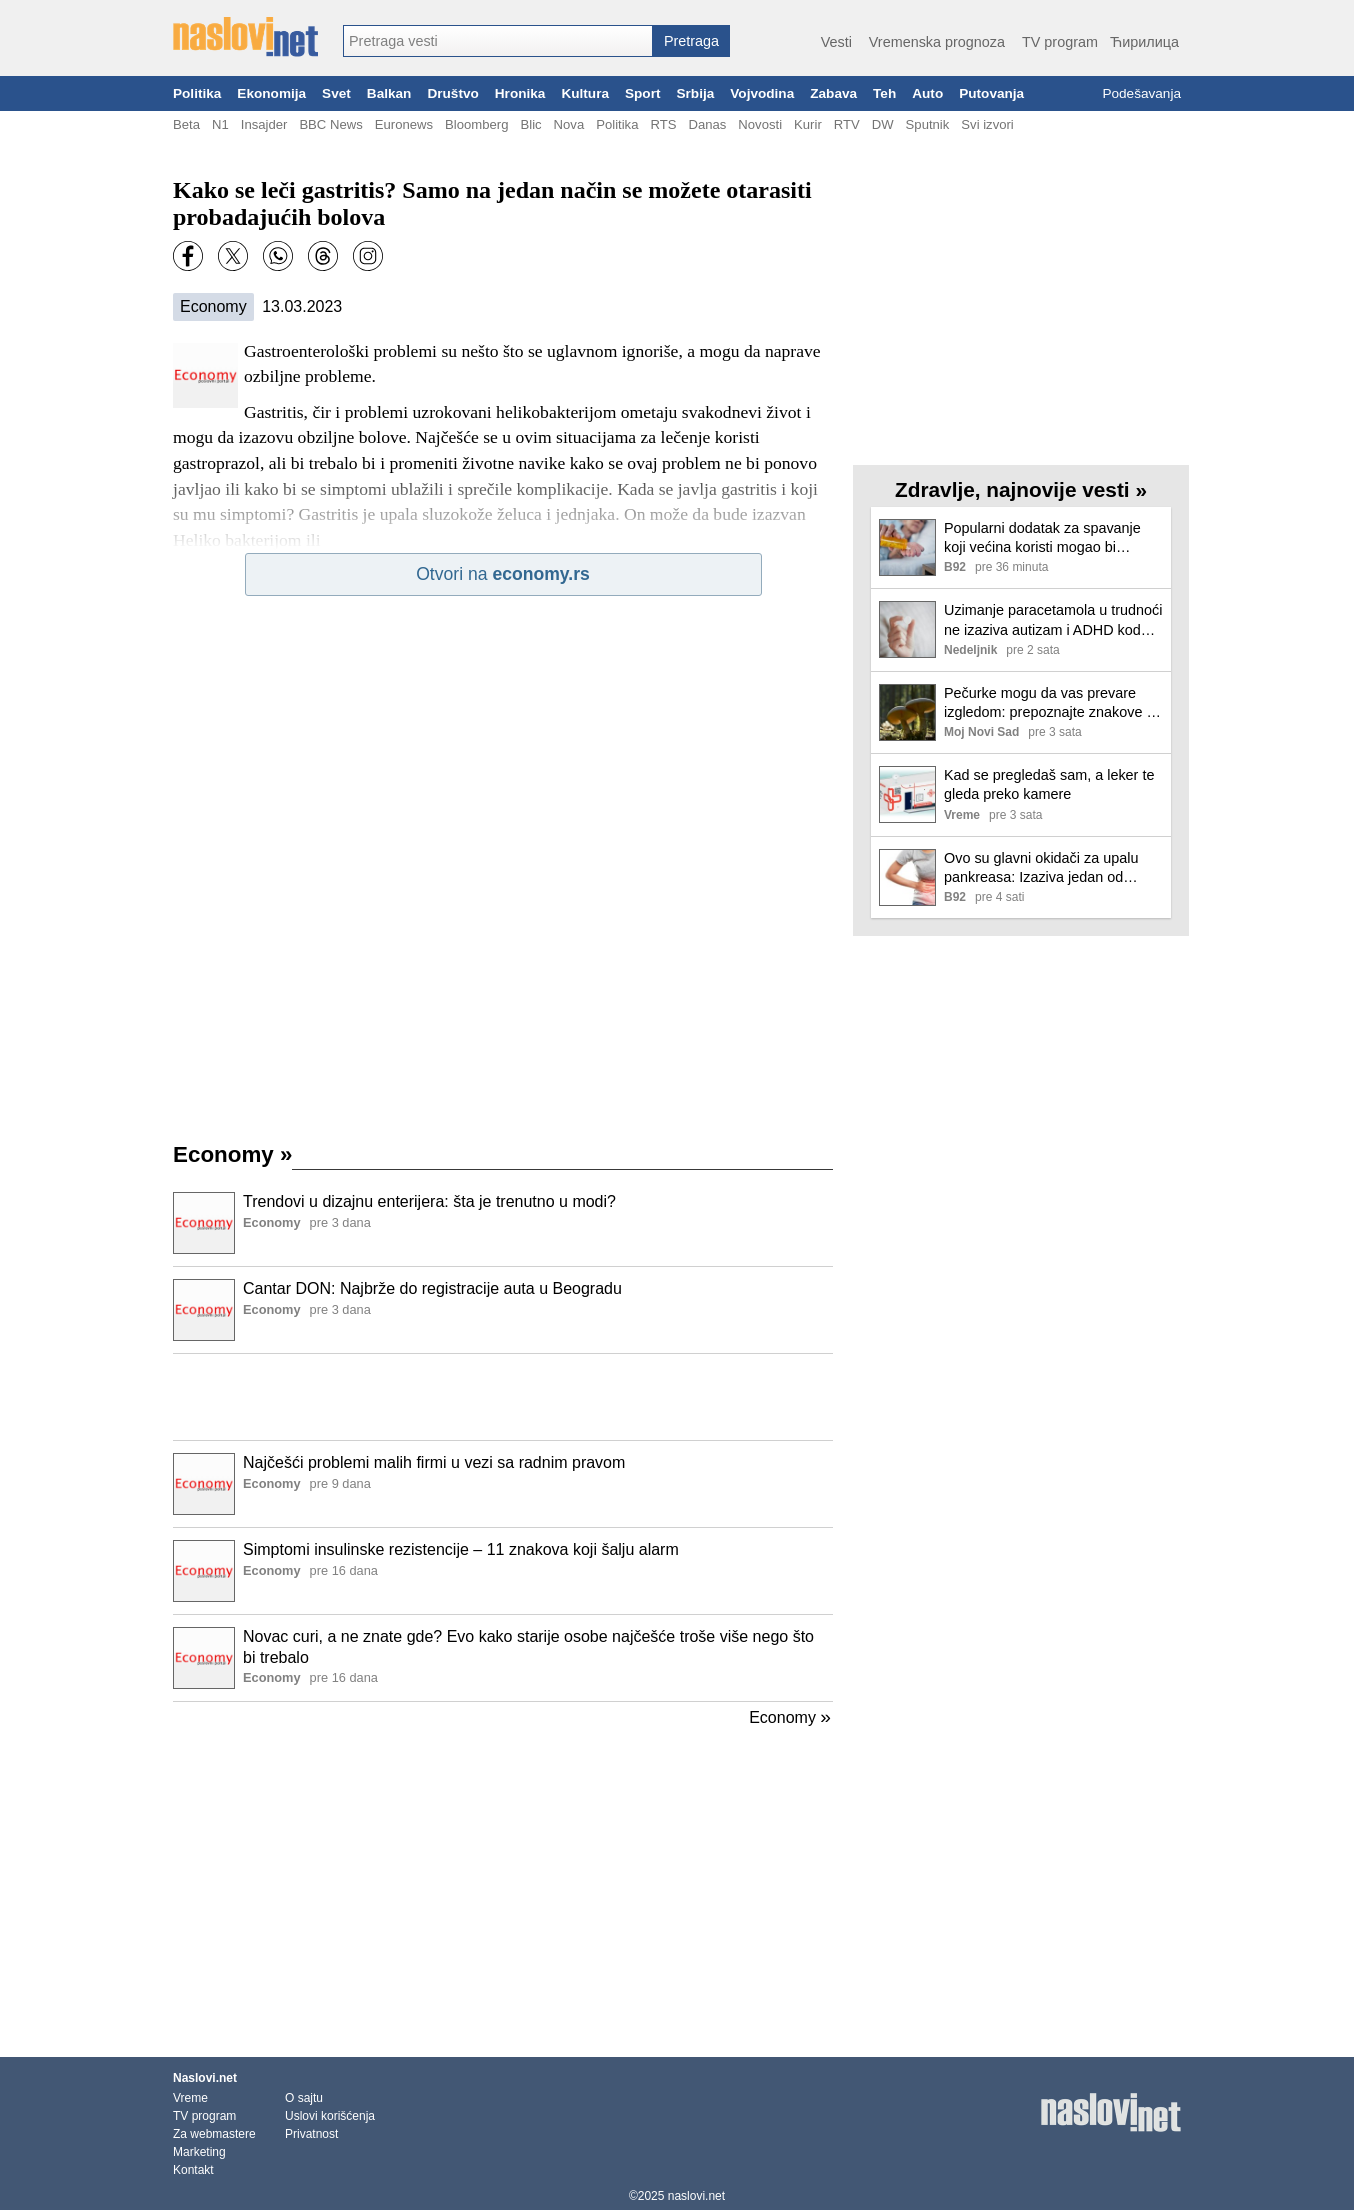  What do you see at coordinates (696, 2196) in the screenshot?
I see `naslovi.net` at bounding box center [696, 2196].